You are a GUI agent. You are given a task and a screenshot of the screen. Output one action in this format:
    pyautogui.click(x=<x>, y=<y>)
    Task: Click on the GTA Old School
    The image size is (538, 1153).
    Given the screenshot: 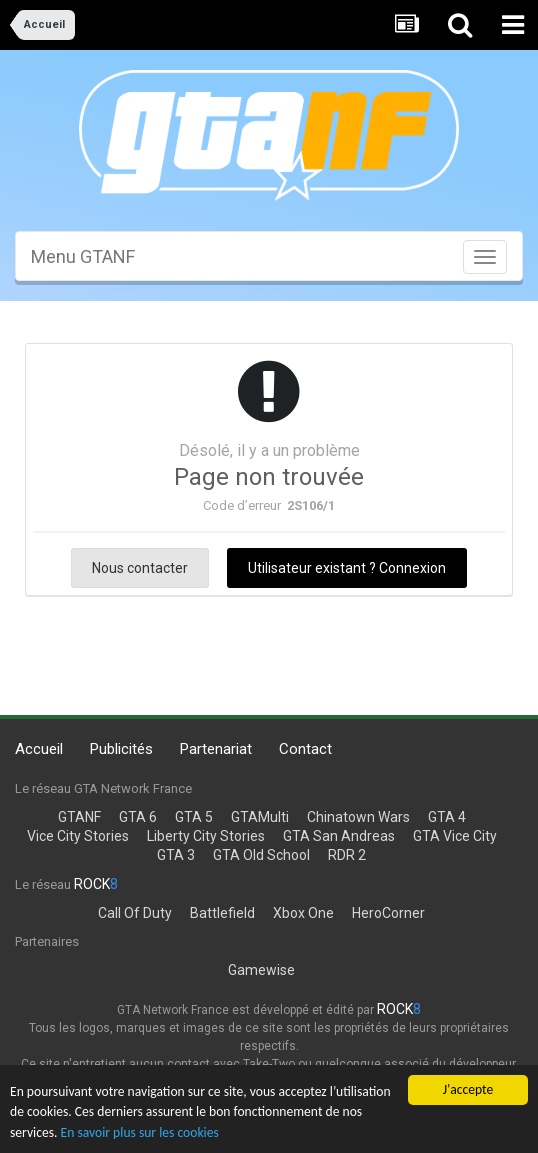 What is the action you would take?
    pyautogui.click(x=261, y=855)
    